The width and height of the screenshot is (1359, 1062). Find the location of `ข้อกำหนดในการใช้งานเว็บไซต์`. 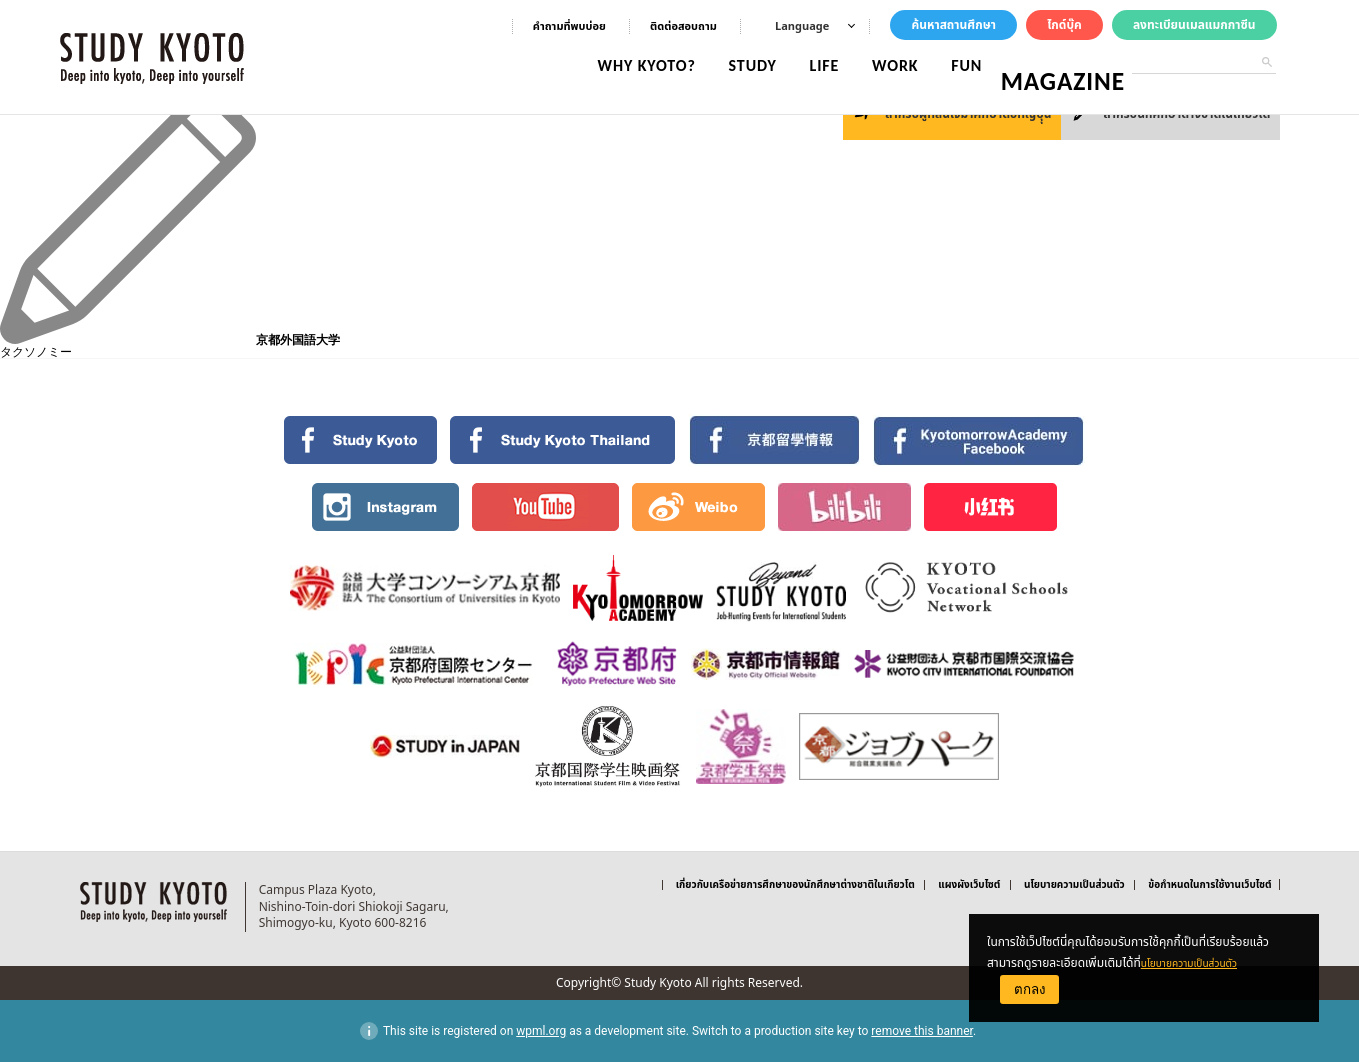

ข้อกำหนดในการใช้งานเว็บไซต์ is located at coordinates (1209, 885).